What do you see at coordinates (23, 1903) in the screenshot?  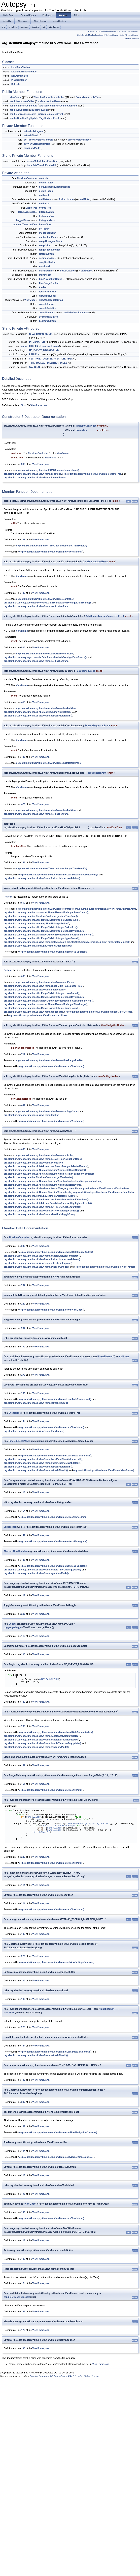 I see `211` at bounding box center [23, 1903].